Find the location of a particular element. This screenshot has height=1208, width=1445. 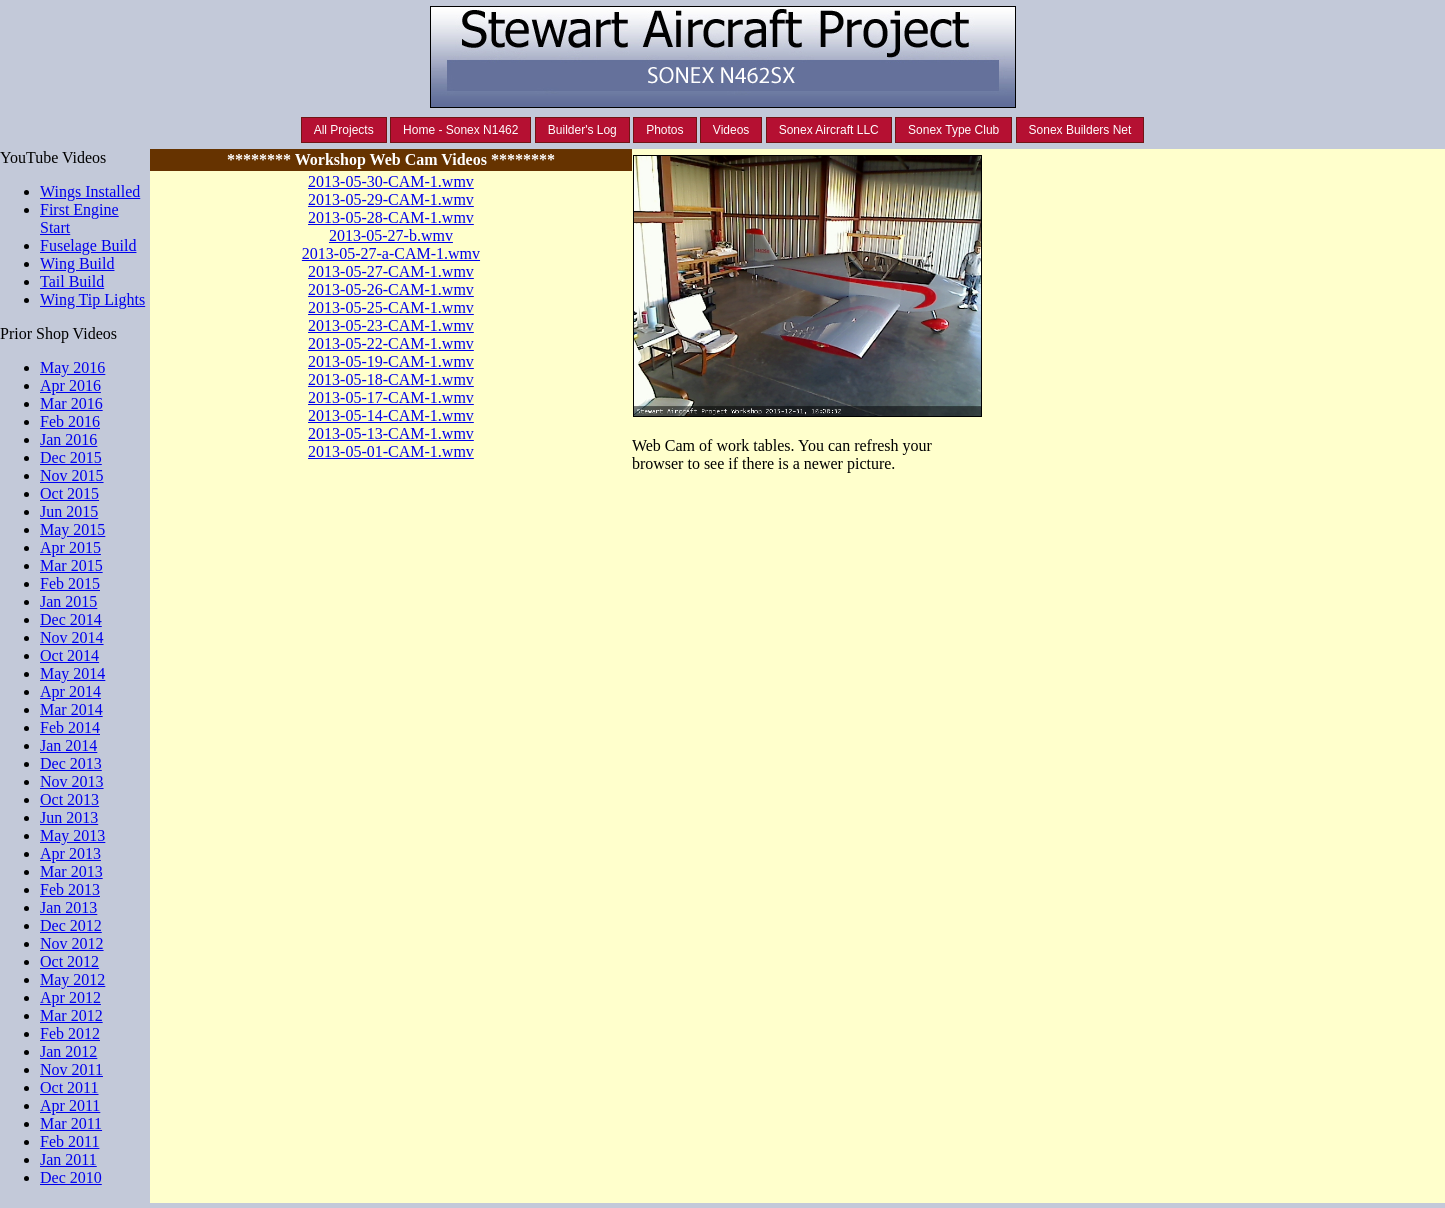

Sonex Builders Net is located at coordinates (1080, 130).